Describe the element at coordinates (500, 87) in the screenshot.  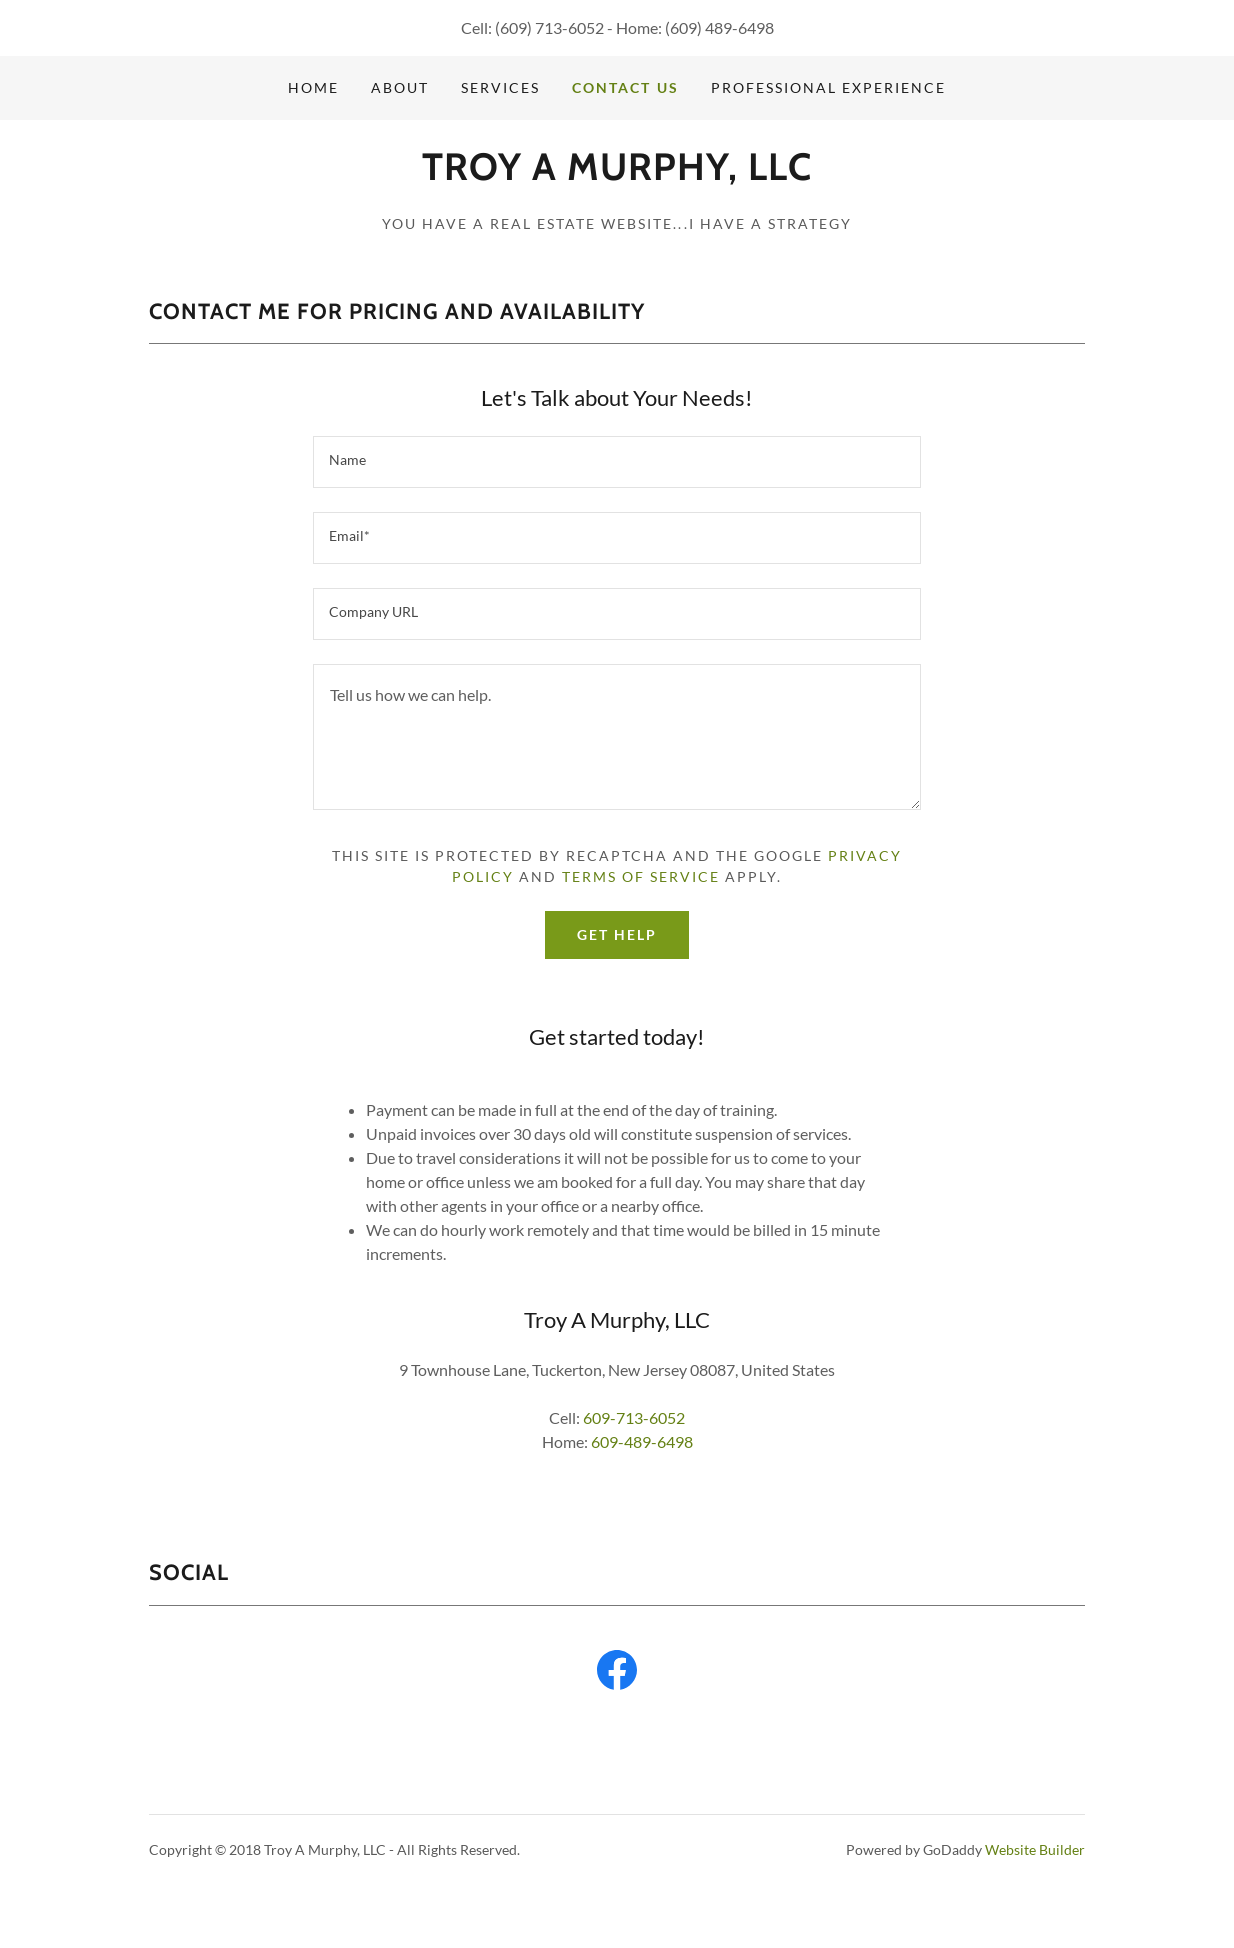
I see `Services [link]` at that location.